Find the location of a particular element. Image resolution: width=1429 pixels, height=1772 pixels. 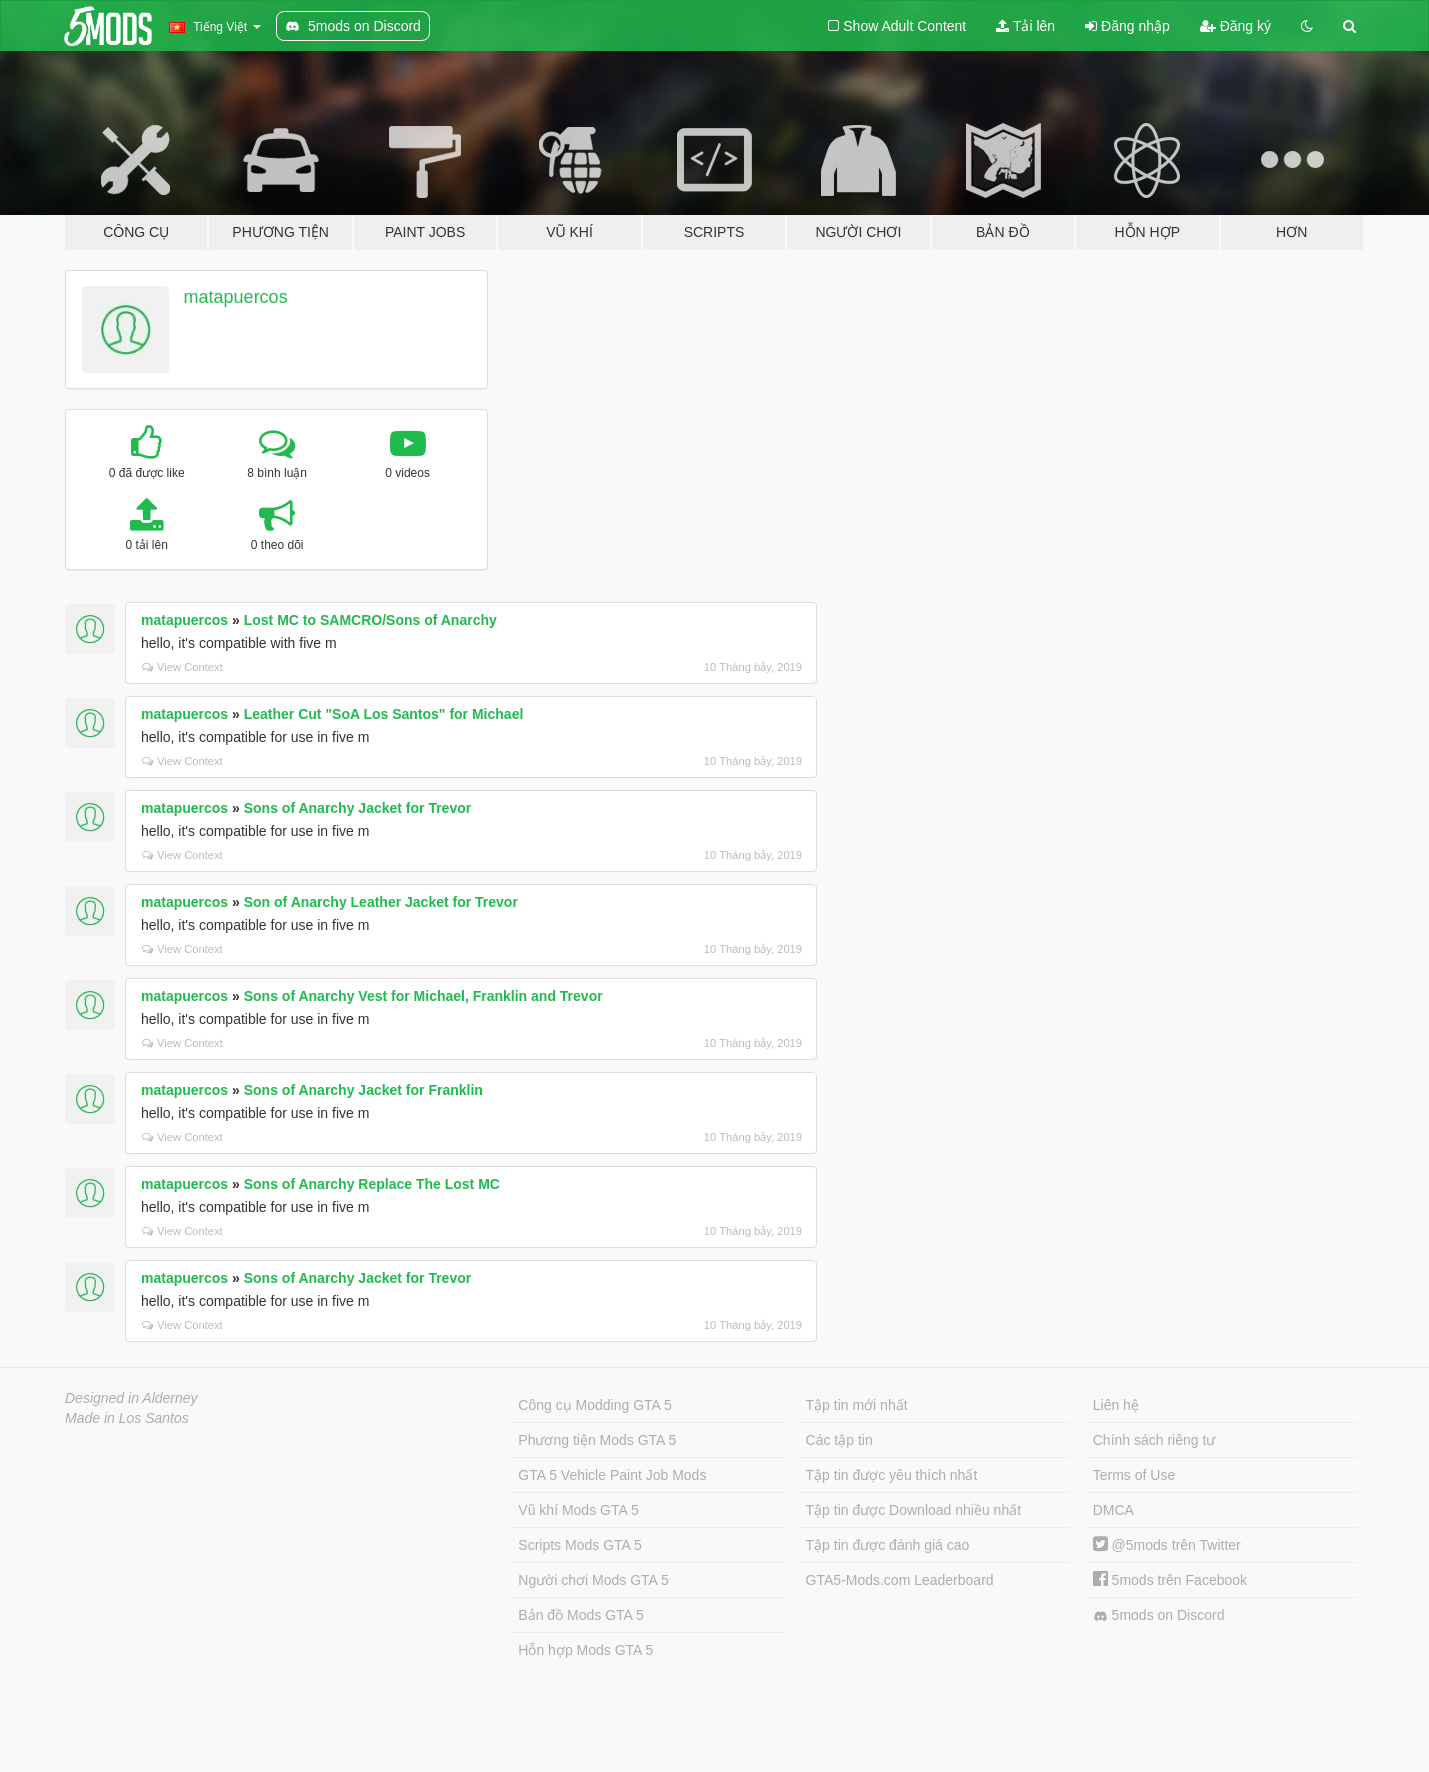

Chính sách riêng tư is located at coordinates (1154, 1440).